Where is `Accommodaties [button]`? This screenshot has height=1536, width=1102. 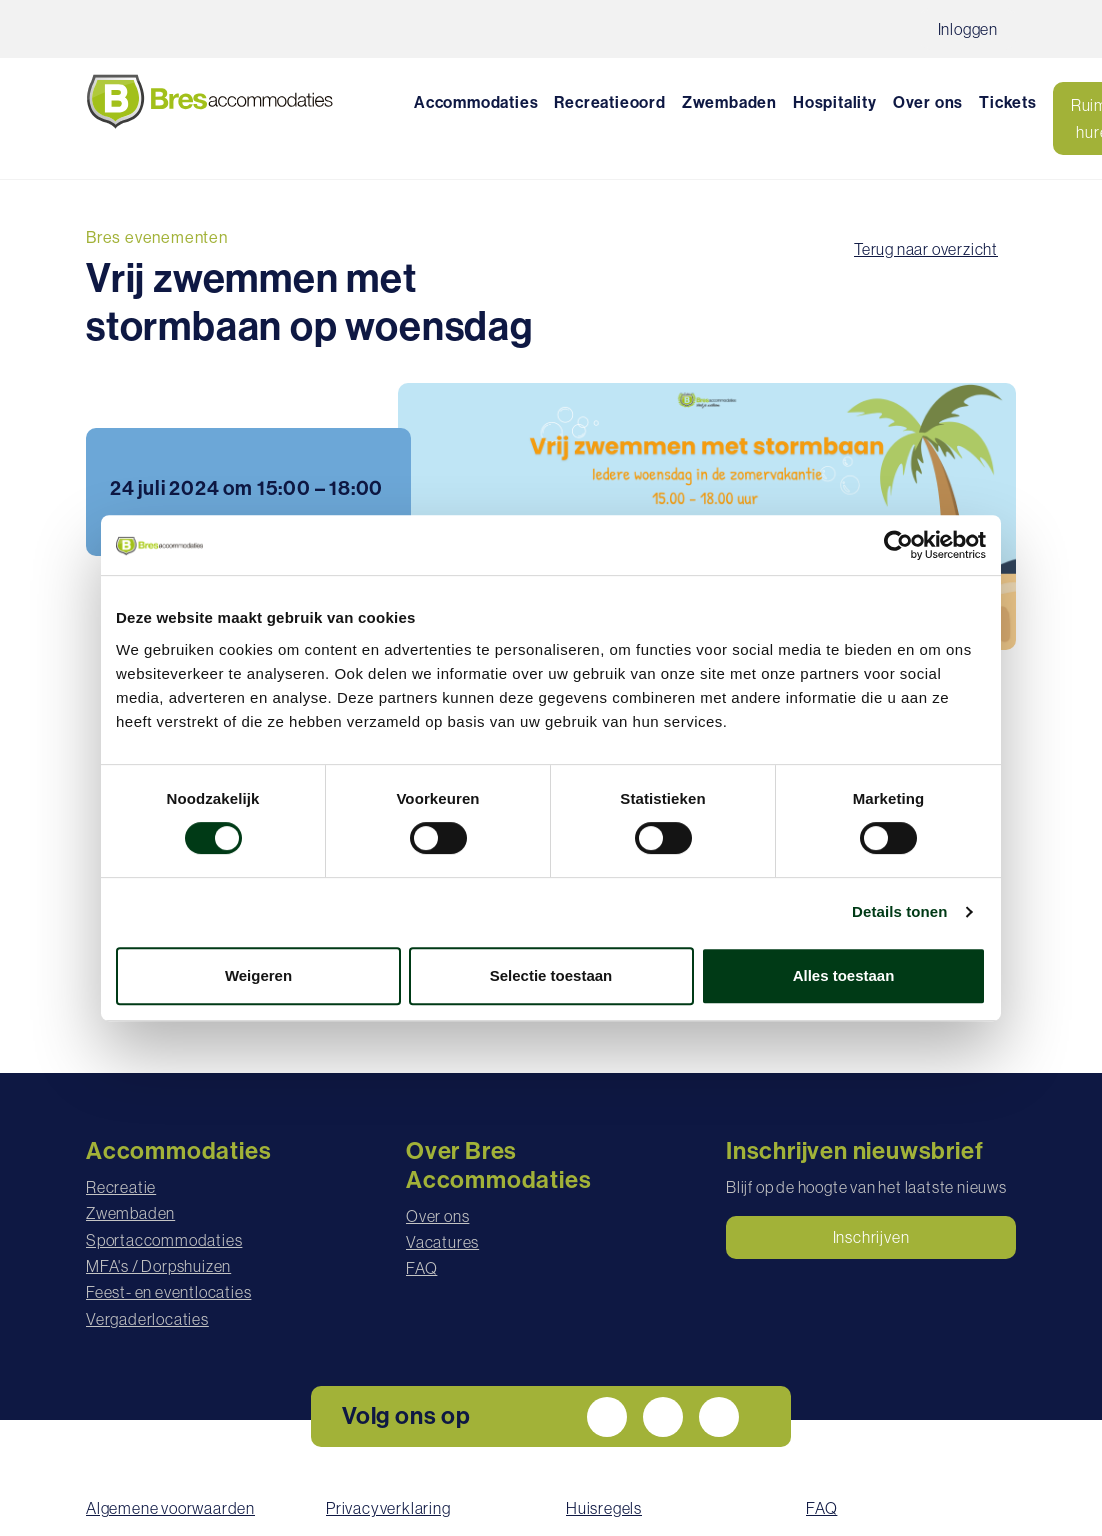
Accommodaties [button] is located at coordinates (476, 102).